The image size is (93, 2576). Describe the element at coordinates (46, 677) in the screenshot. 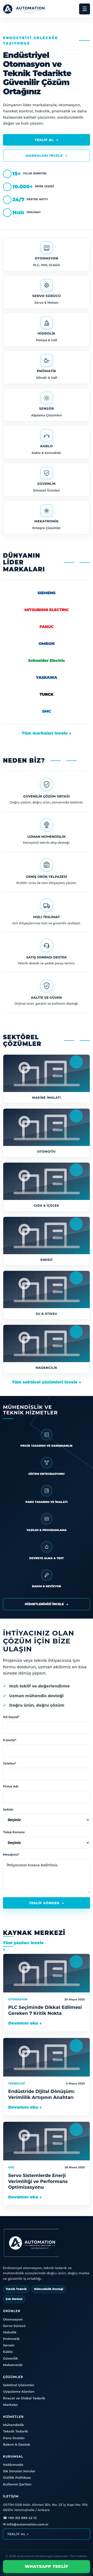

I see `YASKAWA` at that location.